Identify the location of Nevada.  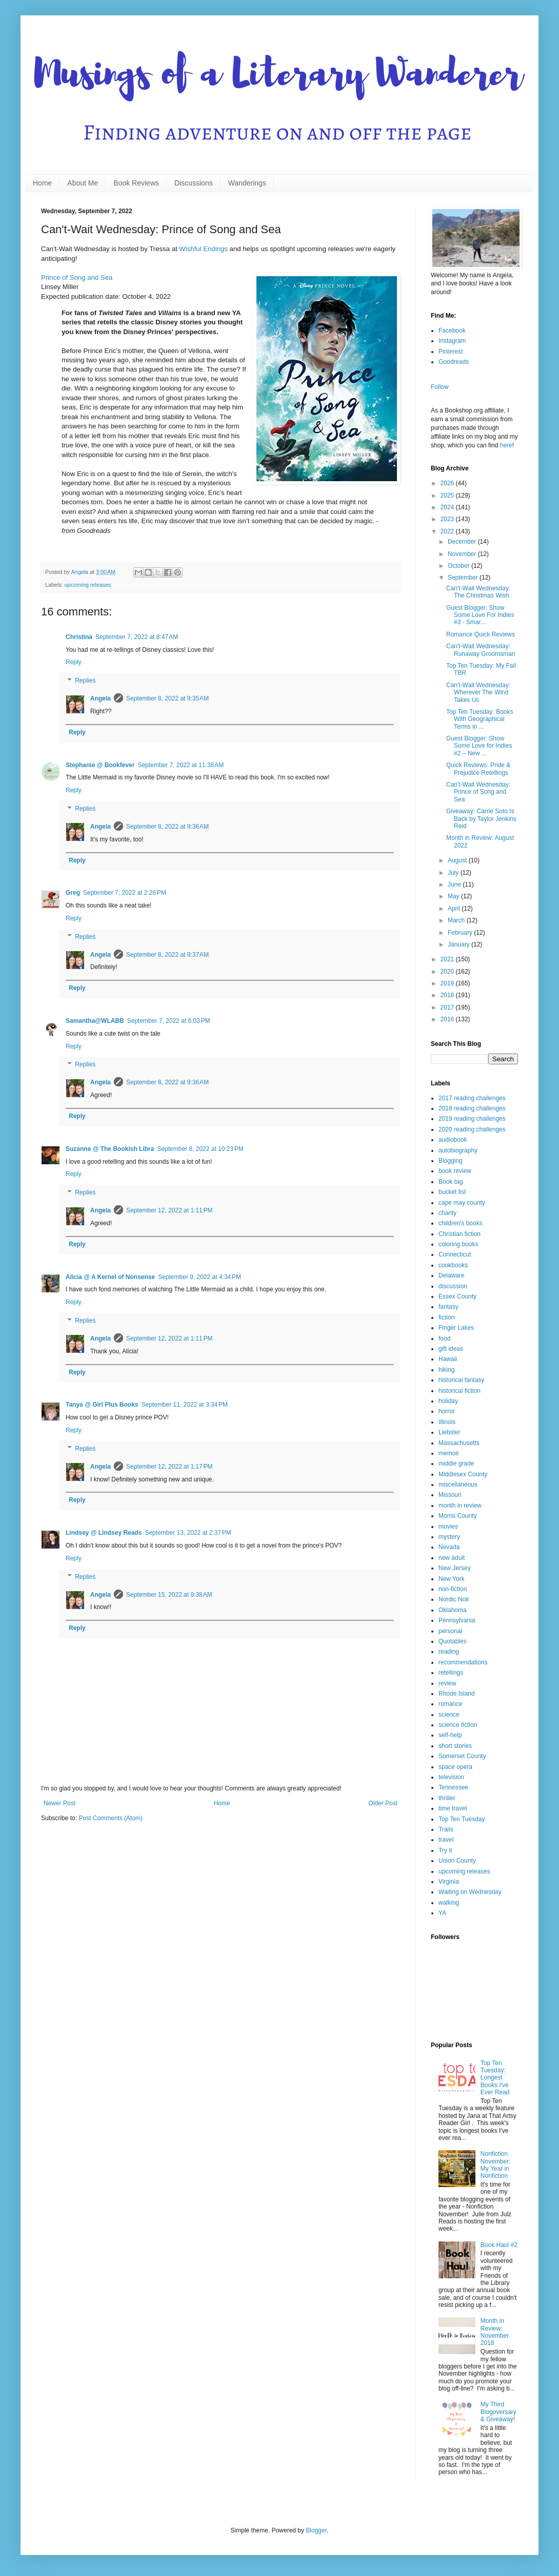
(449, 1547).